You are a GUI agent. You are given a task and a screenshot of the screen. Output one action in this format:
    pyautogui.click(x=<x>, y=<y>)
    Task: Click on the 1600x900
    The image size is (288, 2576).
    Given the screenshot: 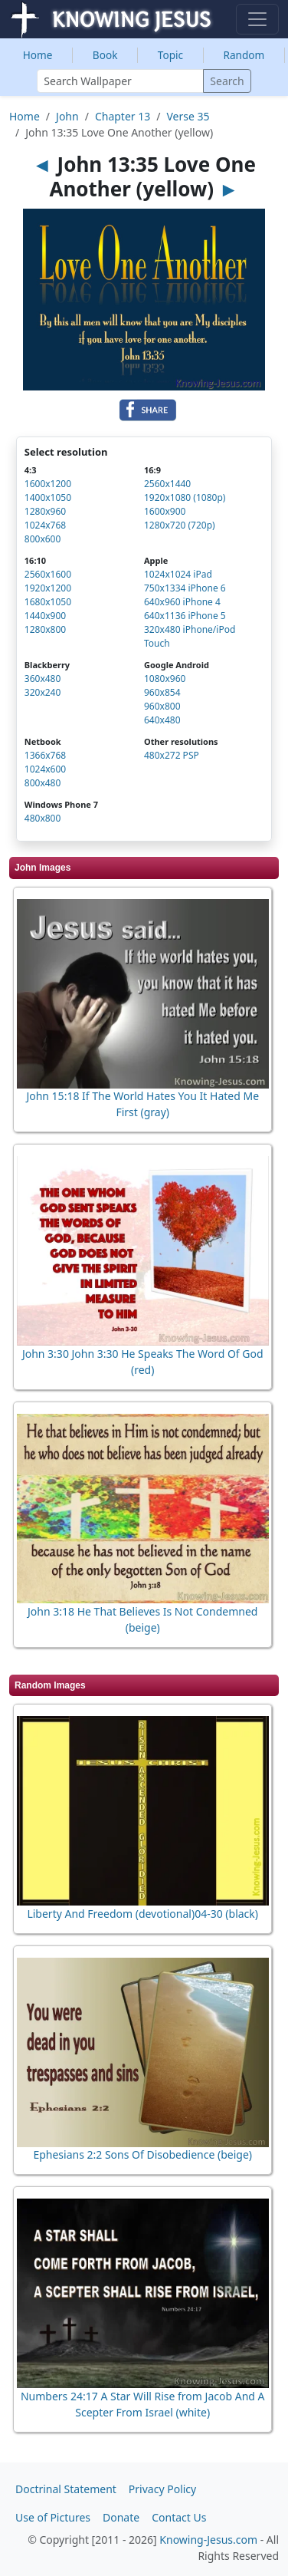 What is the action you would take?
    pyautogui.click(x=164, y=511)
    